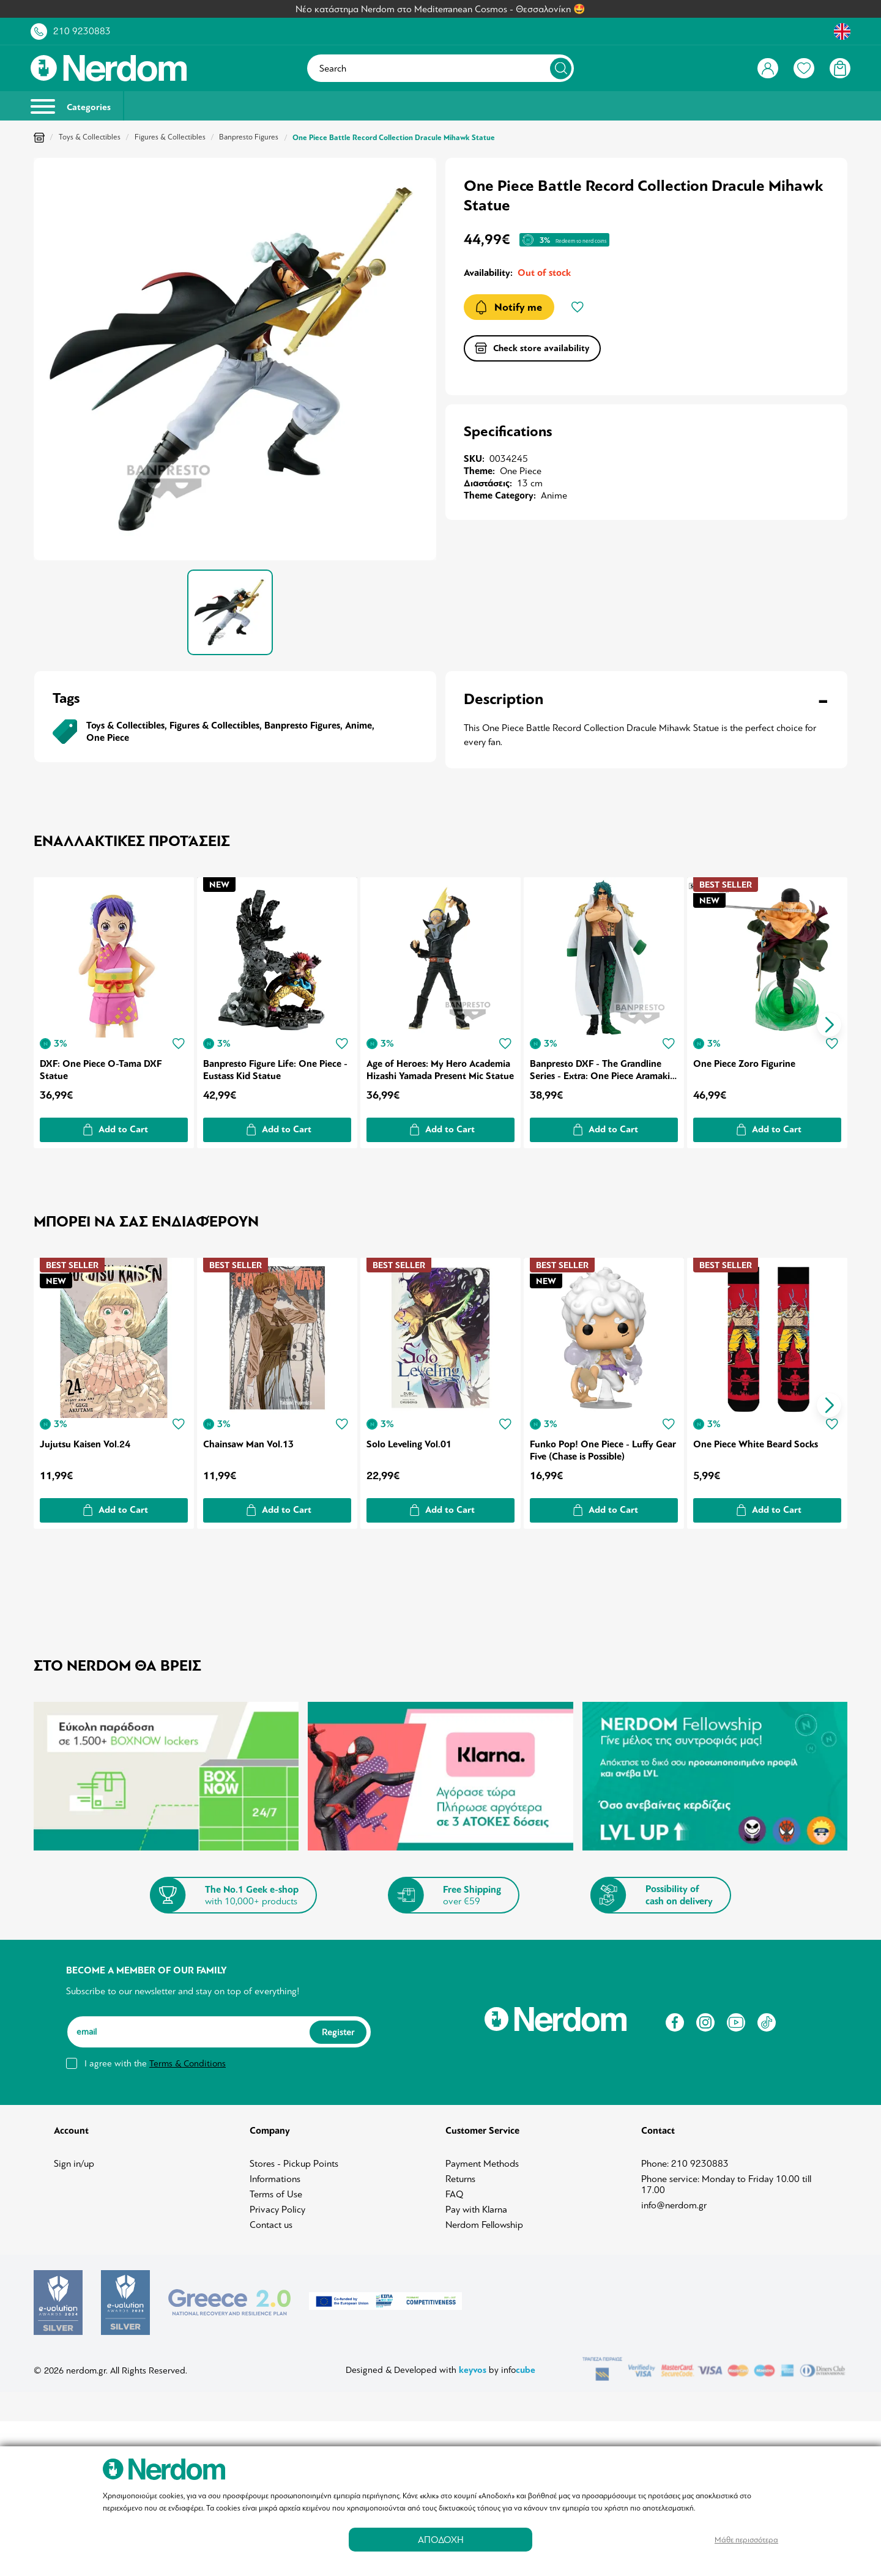  Describe the element at coordinates (82, 31) in the screenshot. I see `210 9230883` at that location.